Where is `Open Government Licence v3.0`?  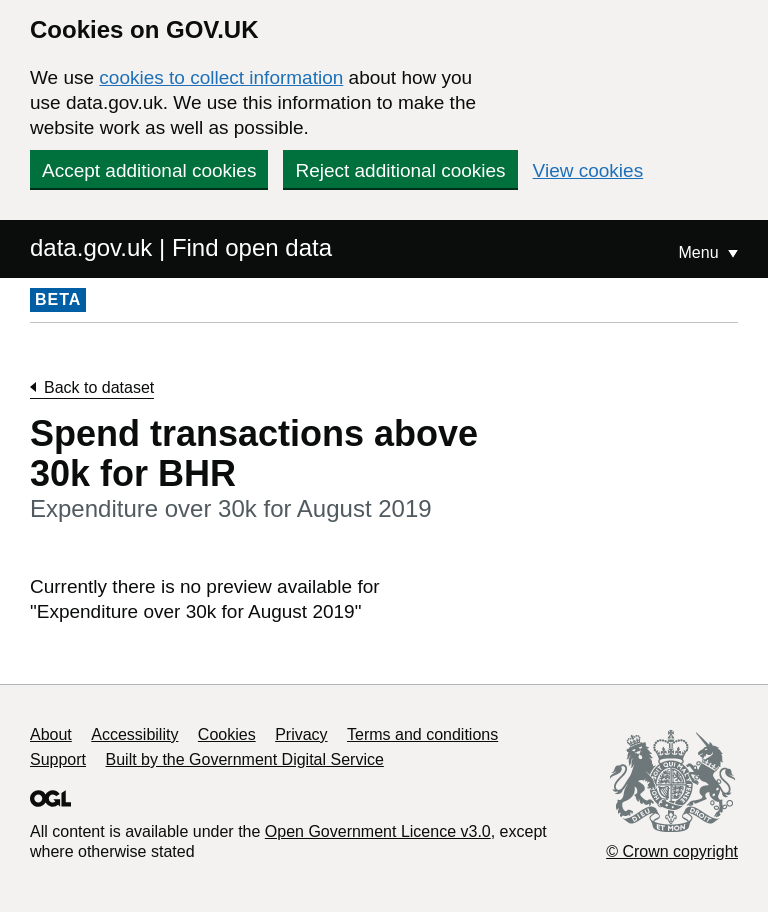 Open Government Licence v3.0 is located at coordinates (378, 831).